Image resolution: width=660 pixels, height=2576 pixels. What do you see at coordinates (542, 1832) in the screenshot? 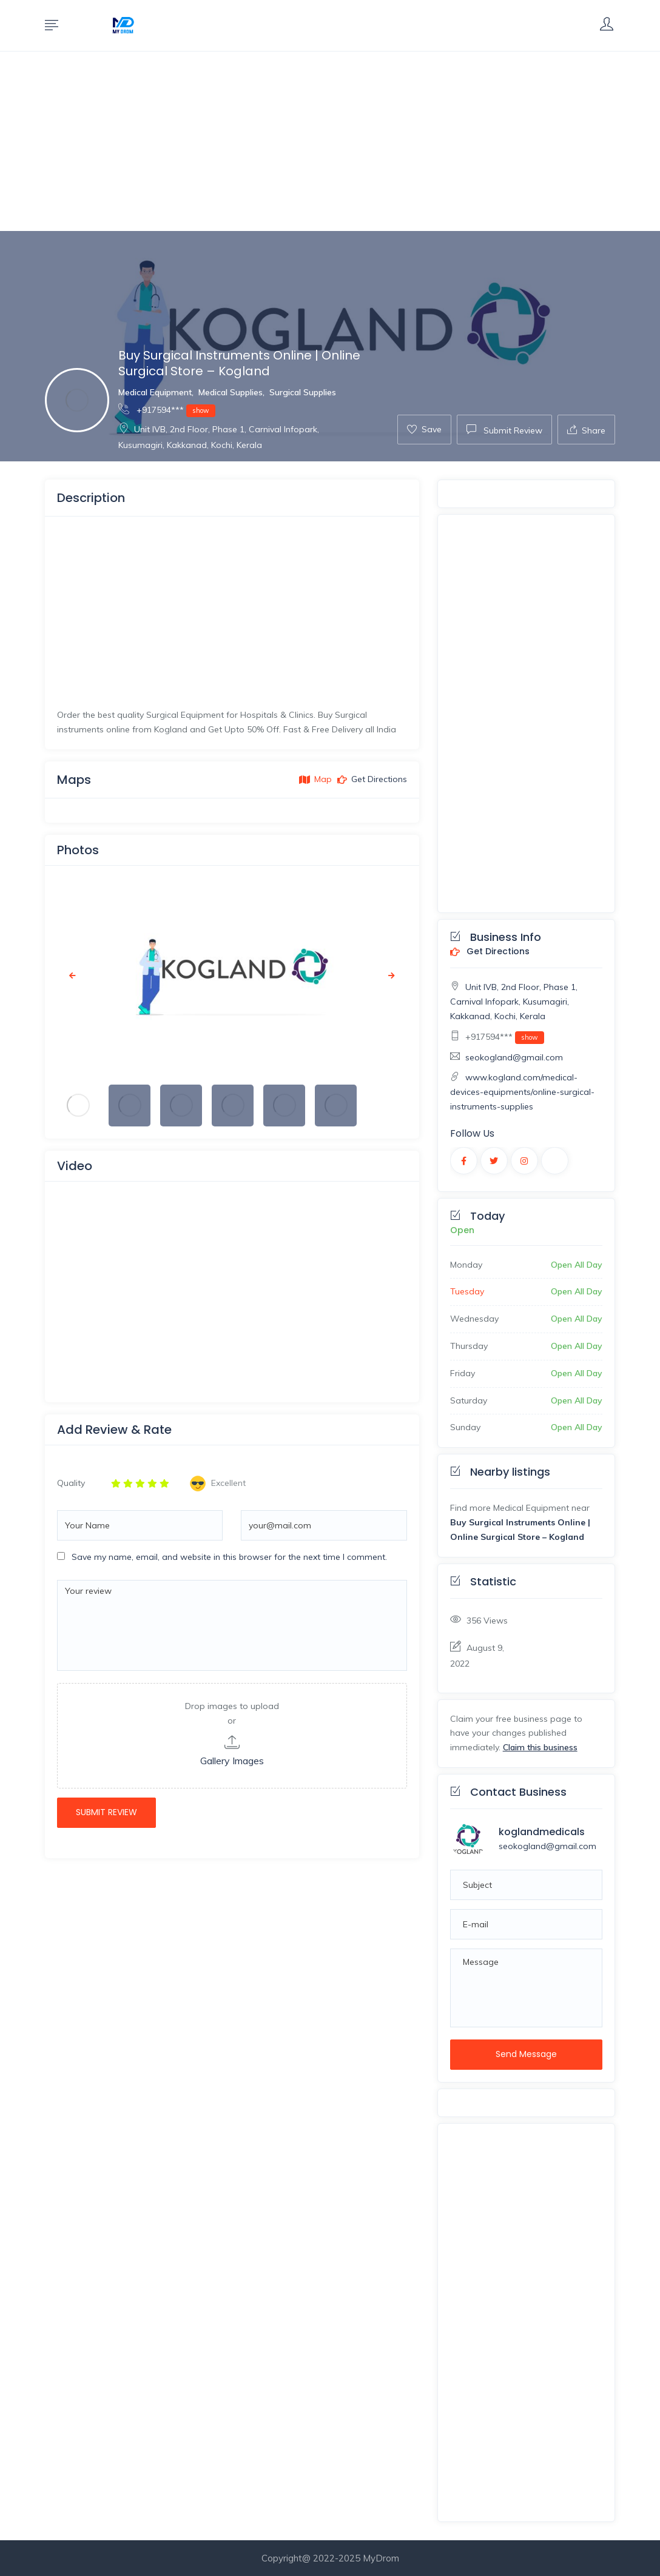
I see `koglandmedicals` at bounding box center [542, 1832].